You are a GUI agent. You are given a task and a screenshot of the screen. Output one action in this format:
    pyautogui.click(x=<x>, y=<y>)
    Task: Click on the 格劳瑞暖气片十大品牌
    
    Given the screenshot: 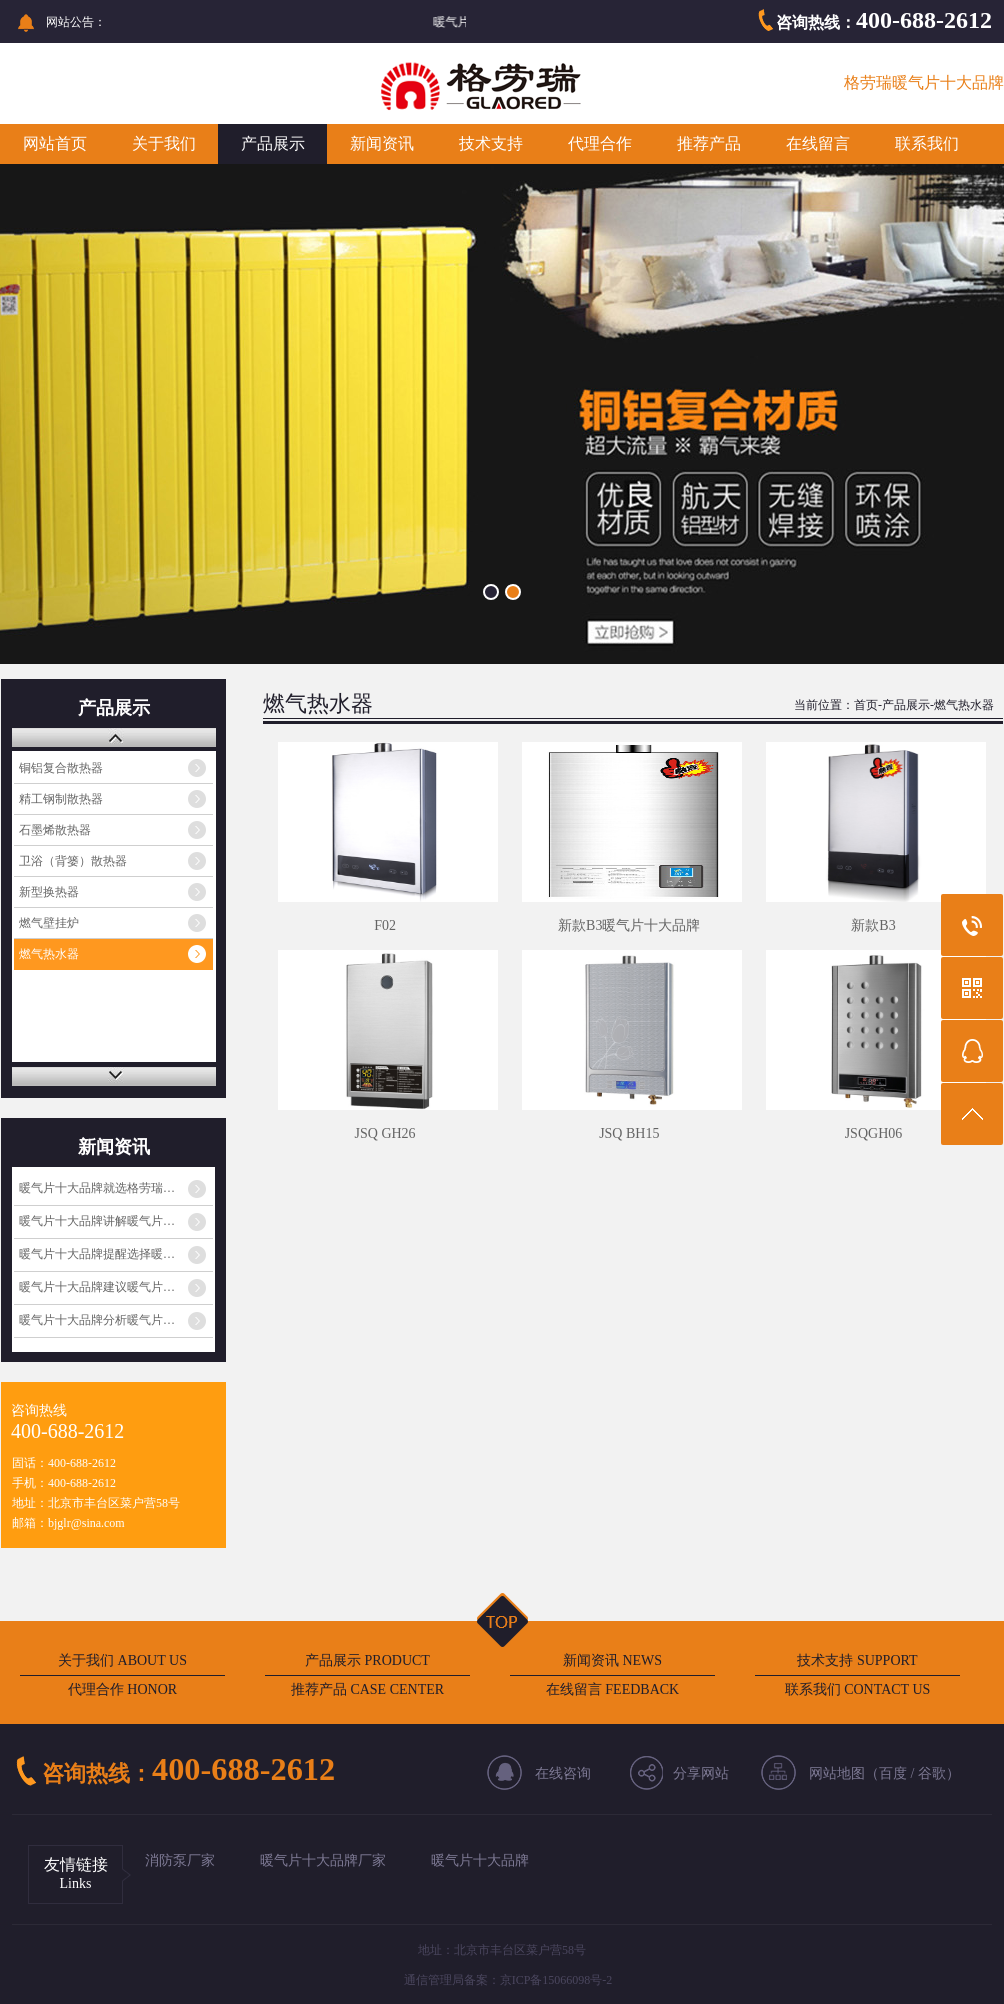 What is the action you would take?
    pyautogui.click(x=924, y=82)
    